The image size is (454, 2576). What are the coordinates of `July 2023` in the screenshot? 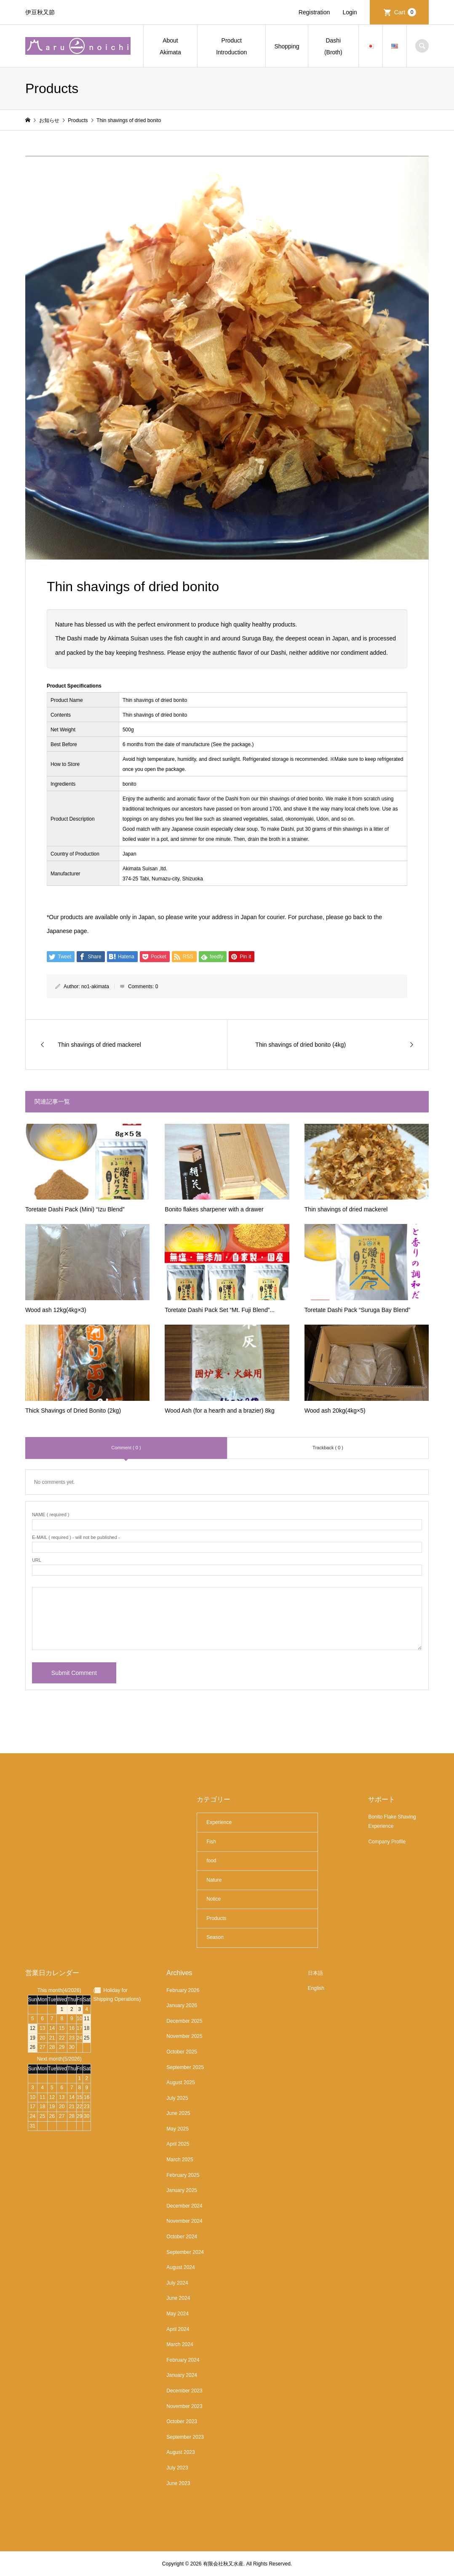 It's located at (177, 2468).